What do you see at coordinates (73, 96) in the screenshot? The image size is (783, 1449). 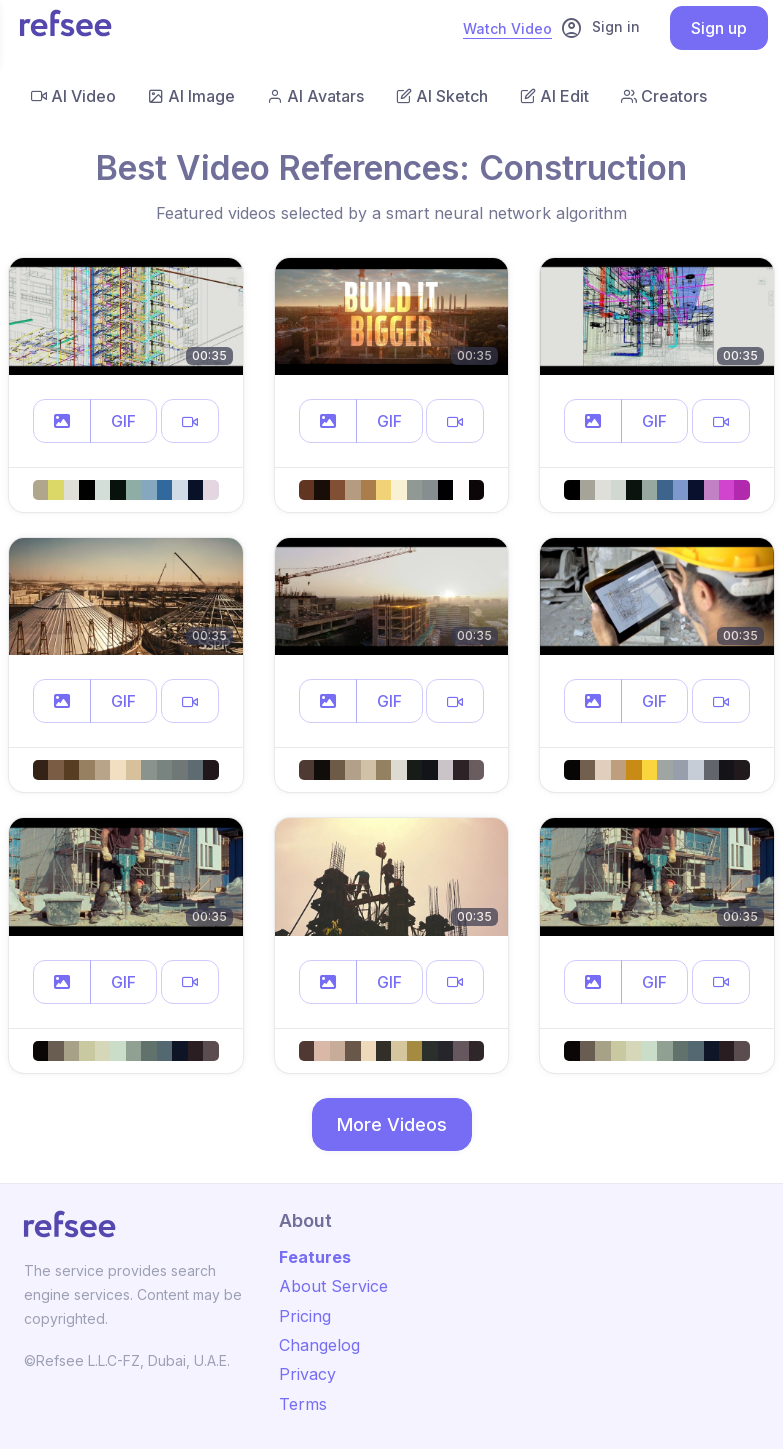 I see `AI Video` at bounding box center [73, 96].